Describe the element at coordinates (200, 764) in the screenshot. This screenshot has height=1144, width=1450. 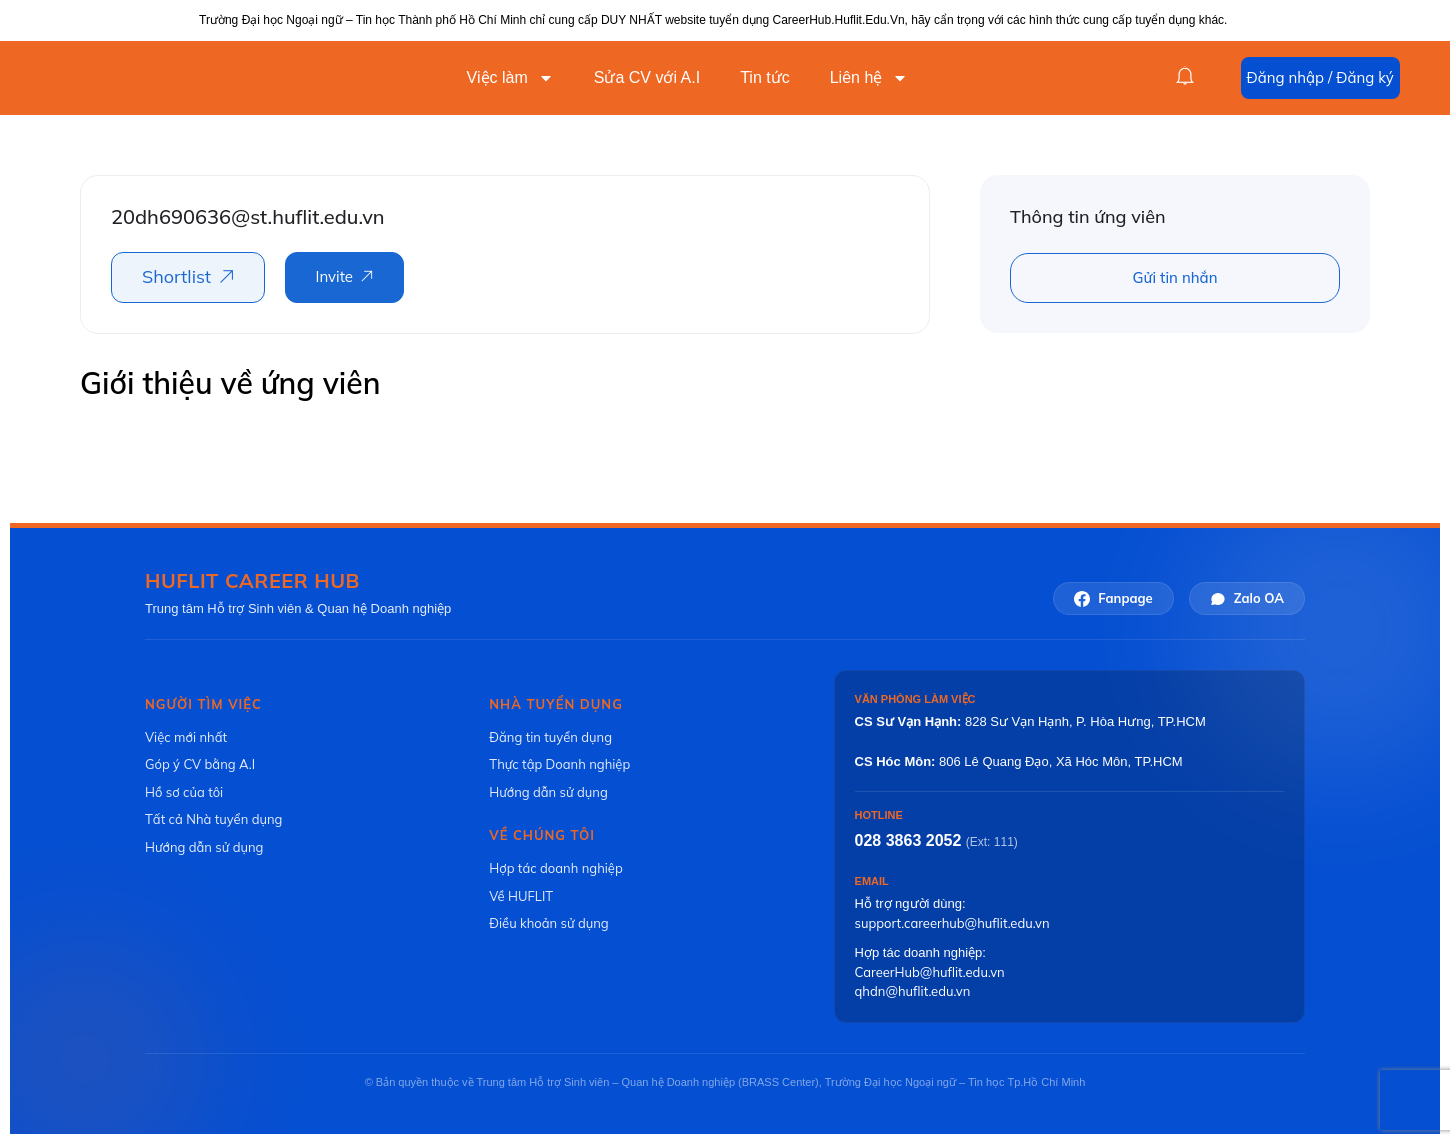
I see `Góp ý CV bằng A.I` at that location.